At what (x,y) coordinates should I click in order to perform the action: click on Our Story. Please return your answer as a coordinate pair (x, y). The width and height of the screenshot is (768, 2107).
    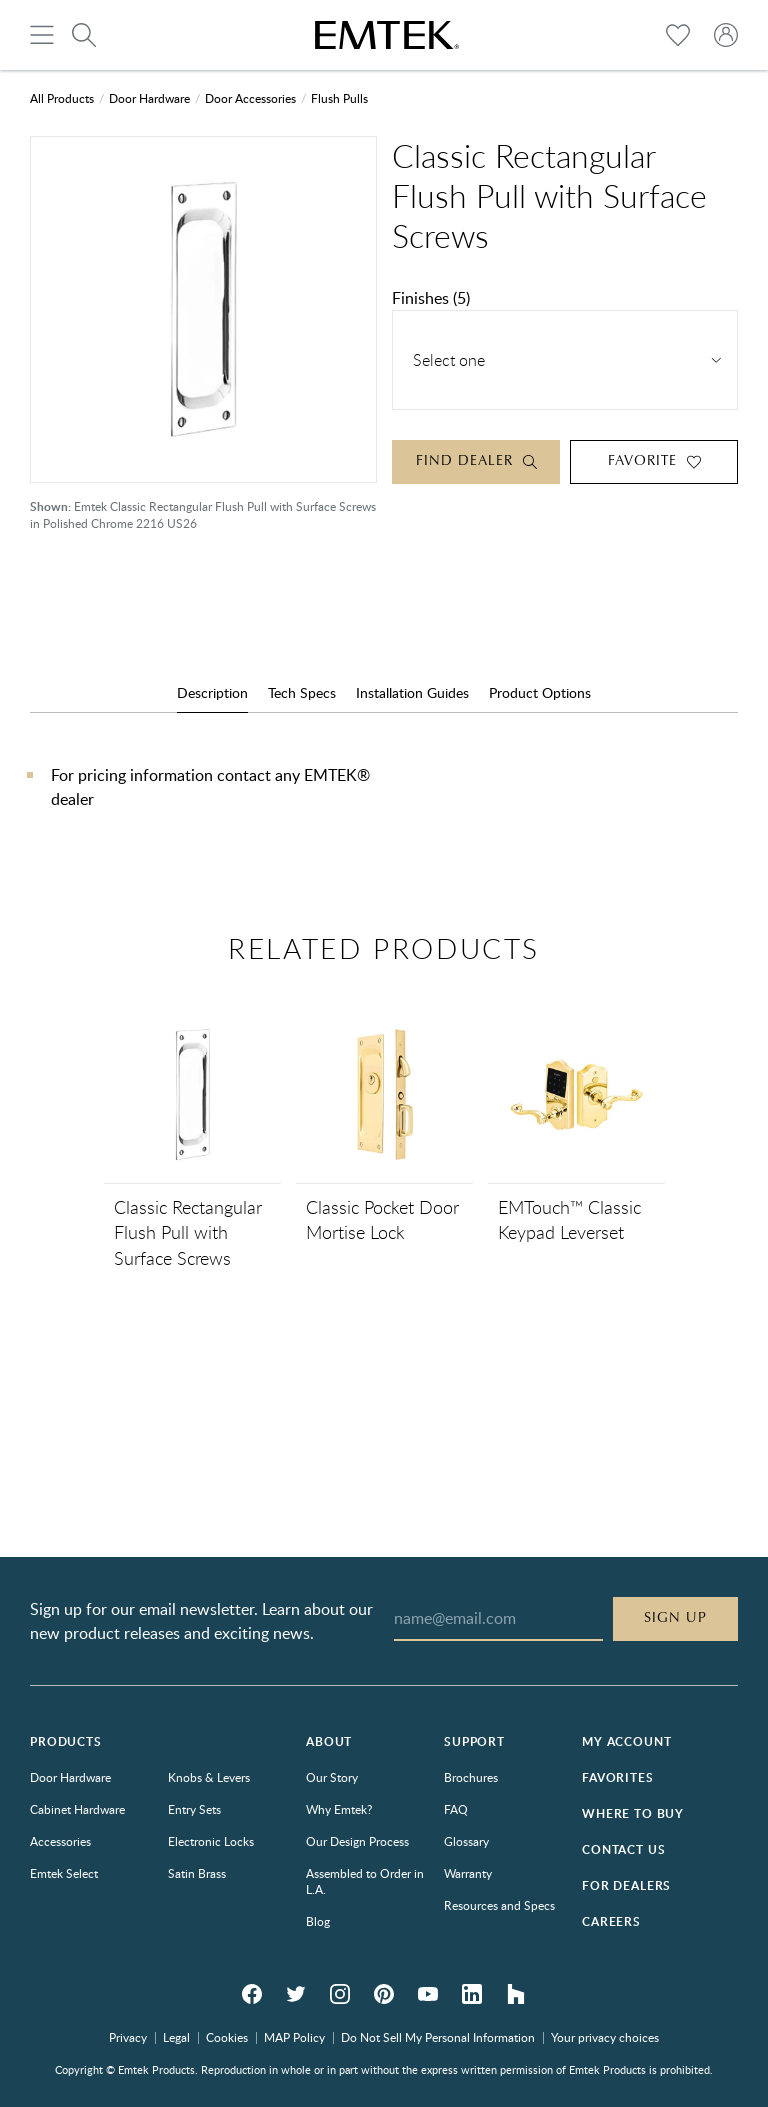
    Looking at the image, I should click on (332, 1777).